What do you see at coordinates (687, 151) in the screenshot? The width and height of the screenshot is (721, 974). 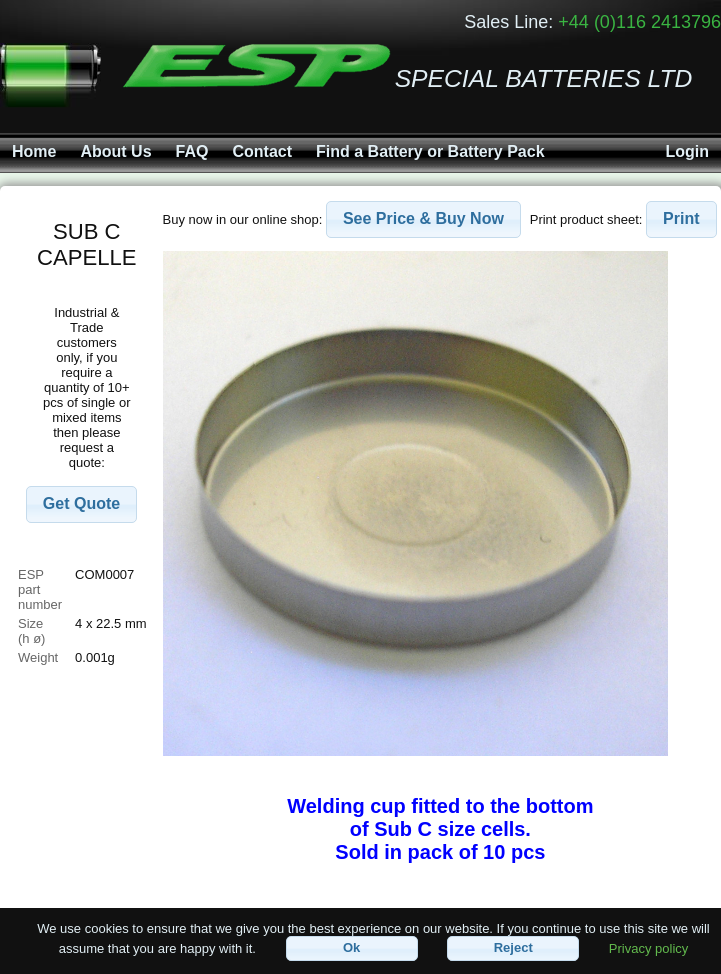 I see `Login` at bounding box center [687, 151].